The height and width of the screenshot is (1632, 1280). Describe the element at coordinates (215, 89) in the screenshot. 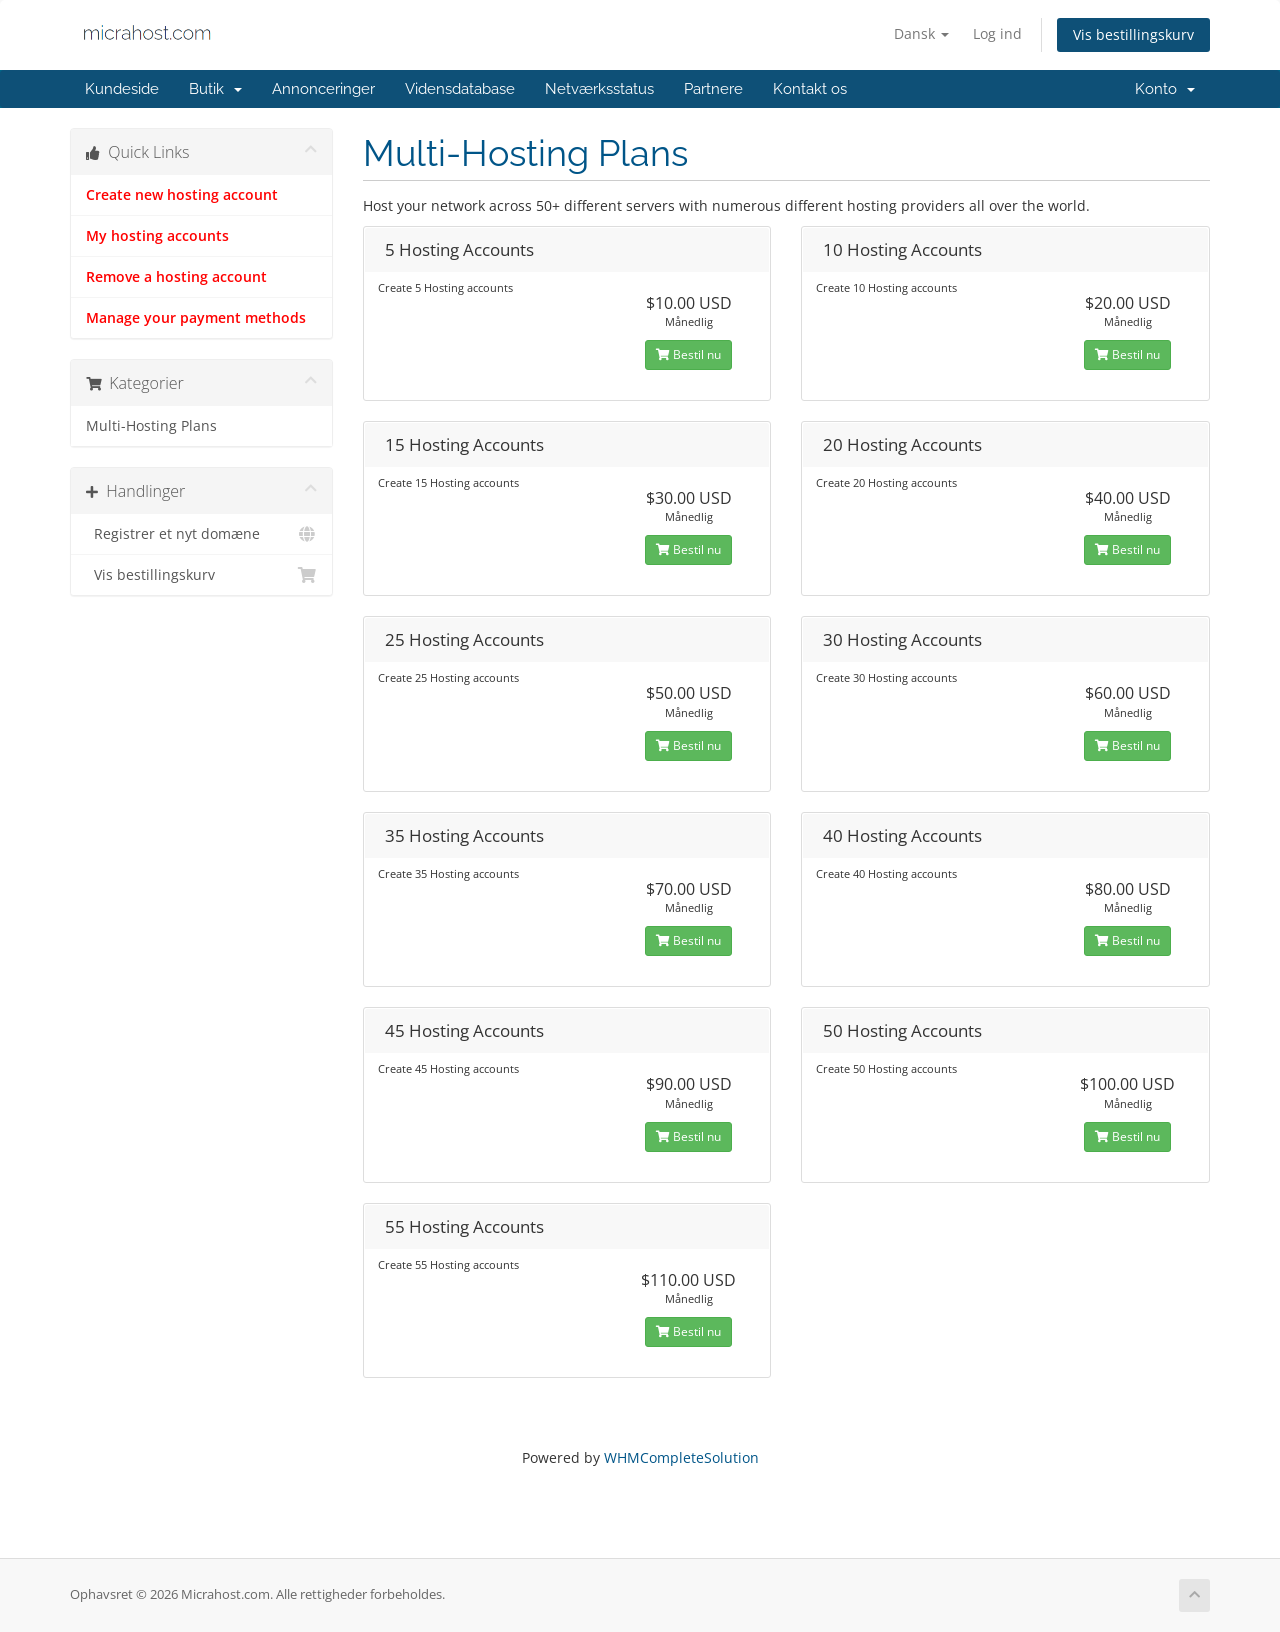

I see `Butik` at that location.